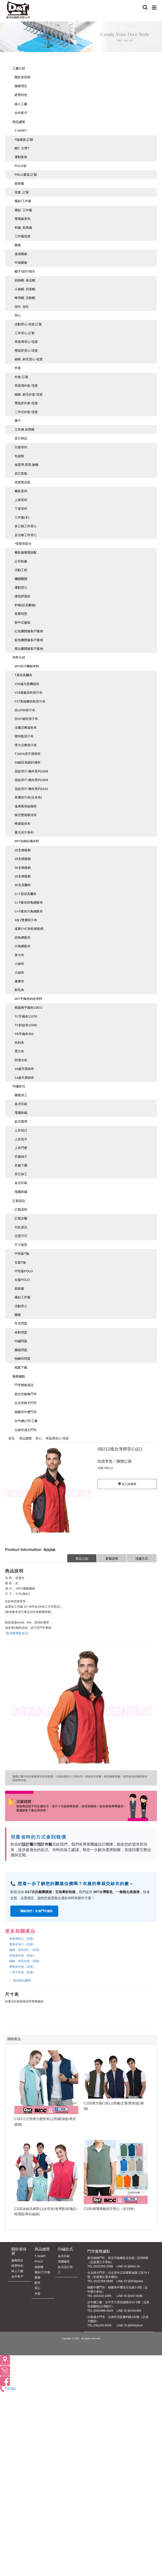 The height and width of the screenshot is (2576, 162). I want to click on 鋪棉. 刷毛背心-現貨, so click(29, 359).